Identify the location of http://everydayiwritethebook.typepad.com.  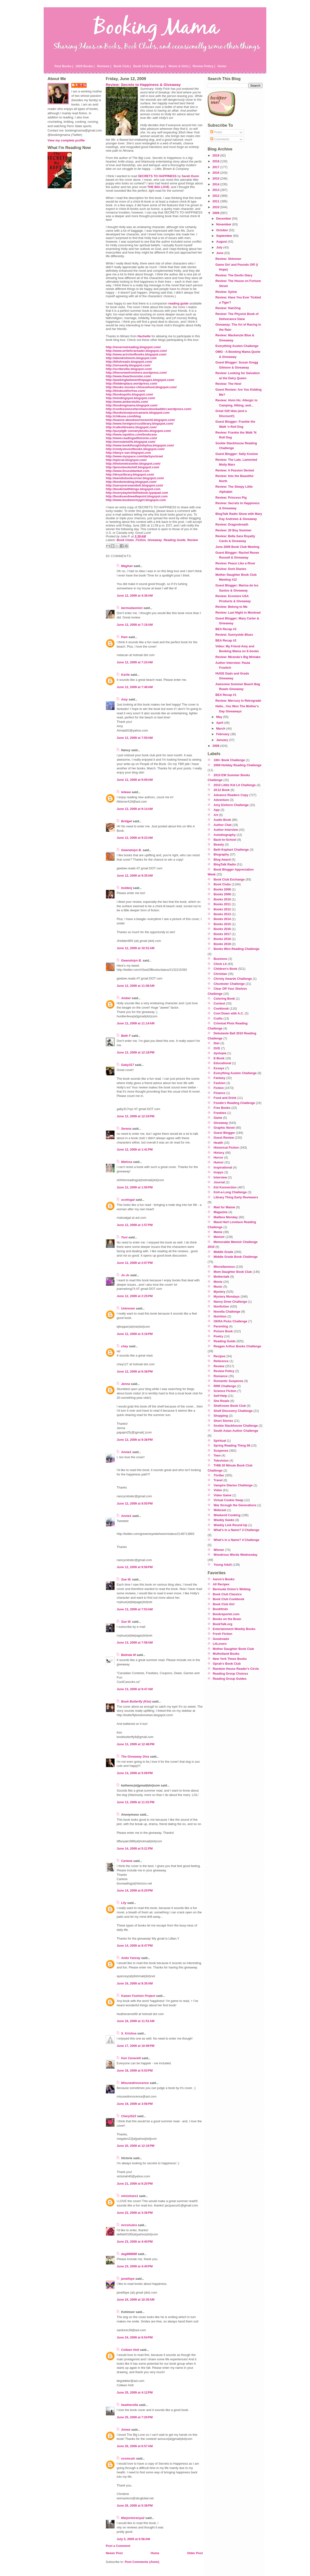
(137, 492).